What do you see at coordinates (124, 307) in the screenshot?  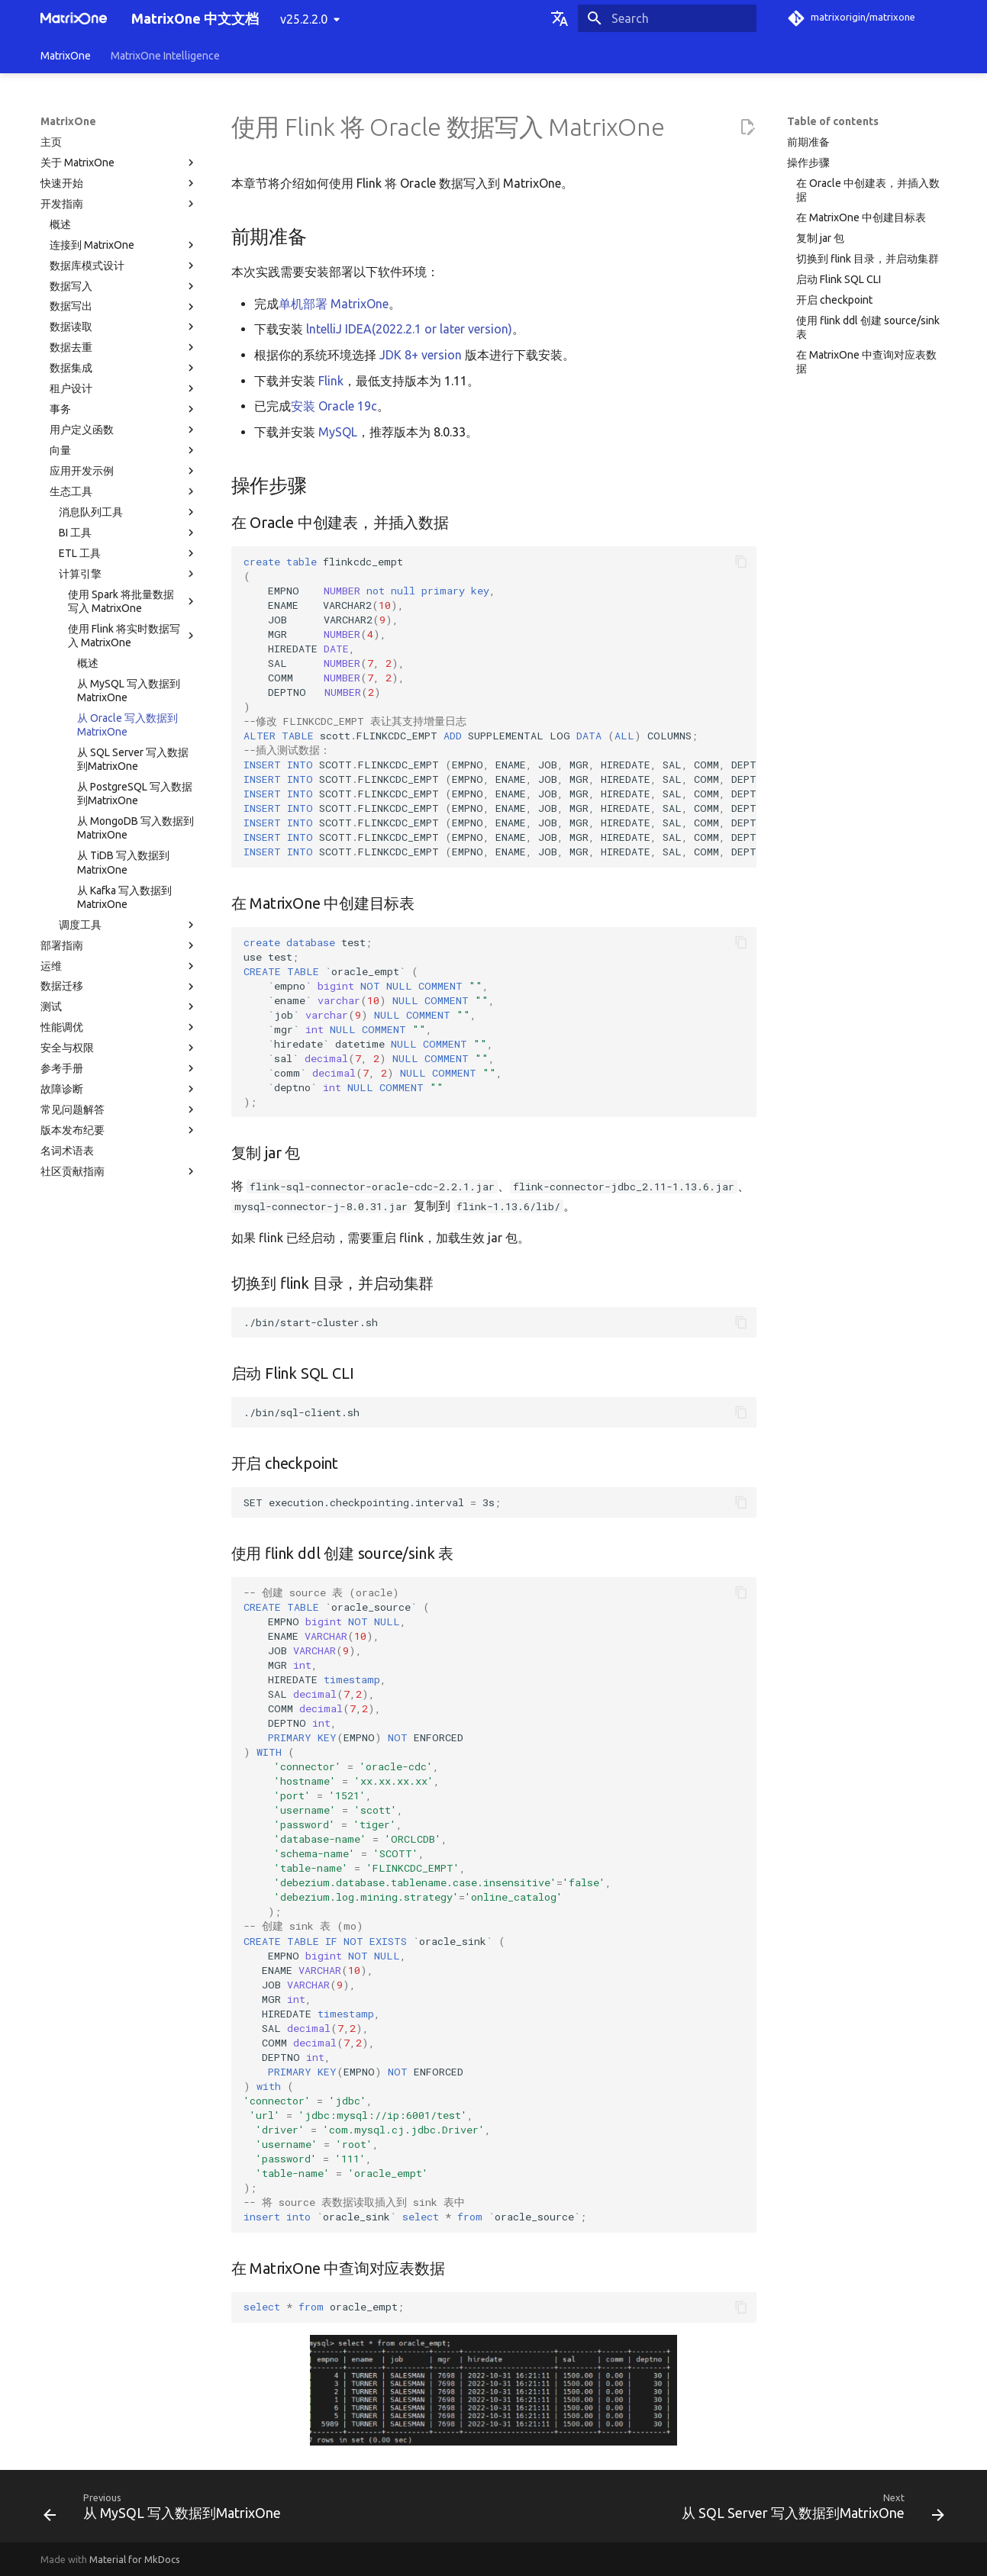 I see `数据写出` at bounding box center [124, 307].